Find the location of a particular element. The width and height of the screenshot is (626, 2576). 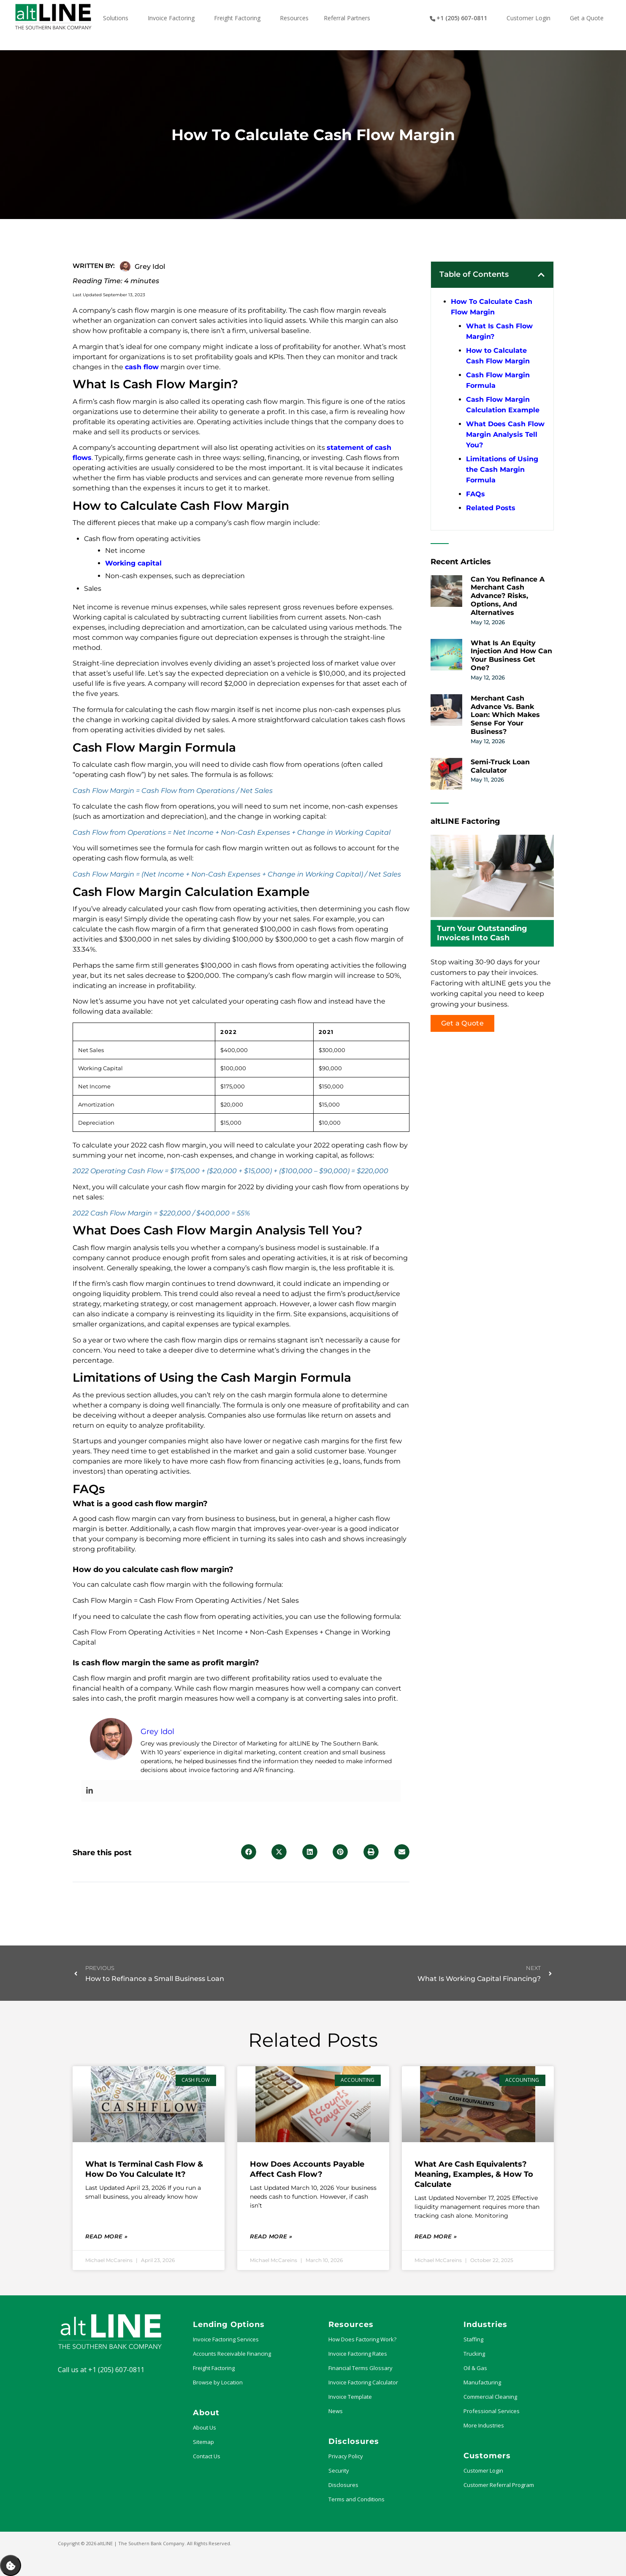

FAQs is located at coordinates (475, 494).